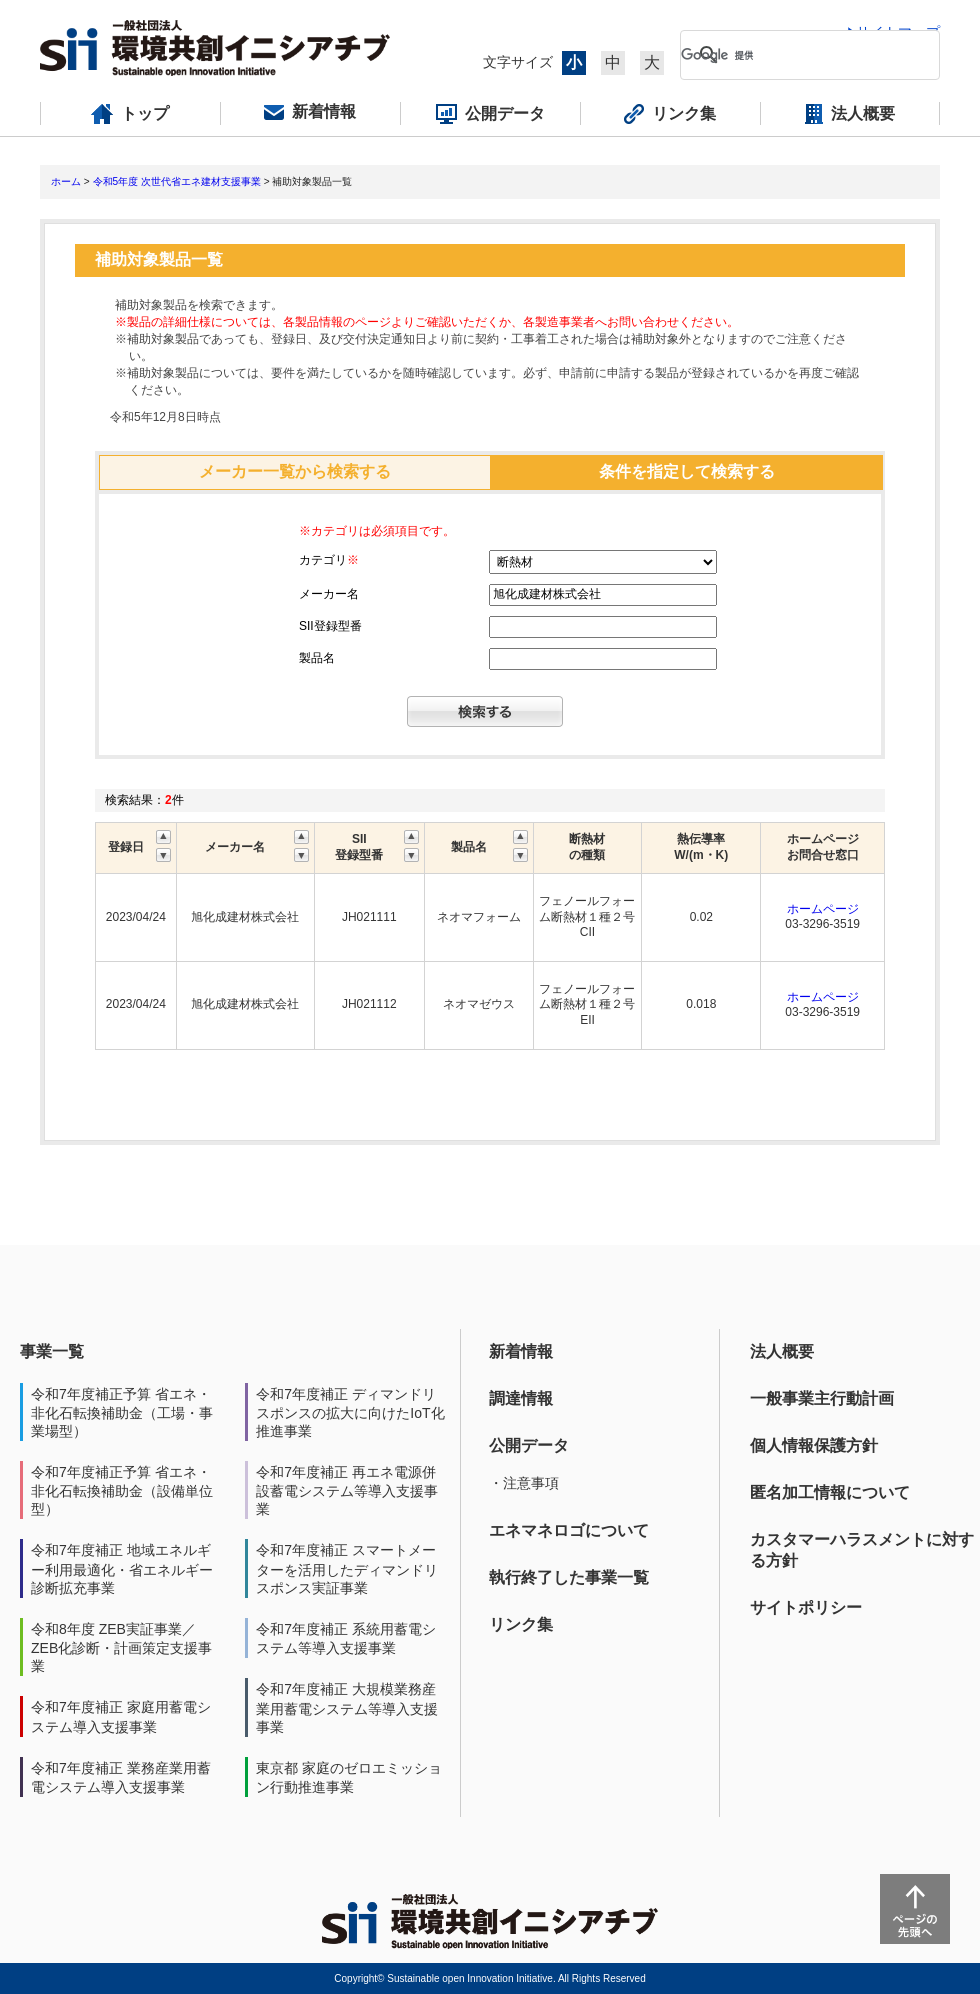 This screenshot has height=1994, width=980. I want to click on ・注意事項, so click(524, 1483).